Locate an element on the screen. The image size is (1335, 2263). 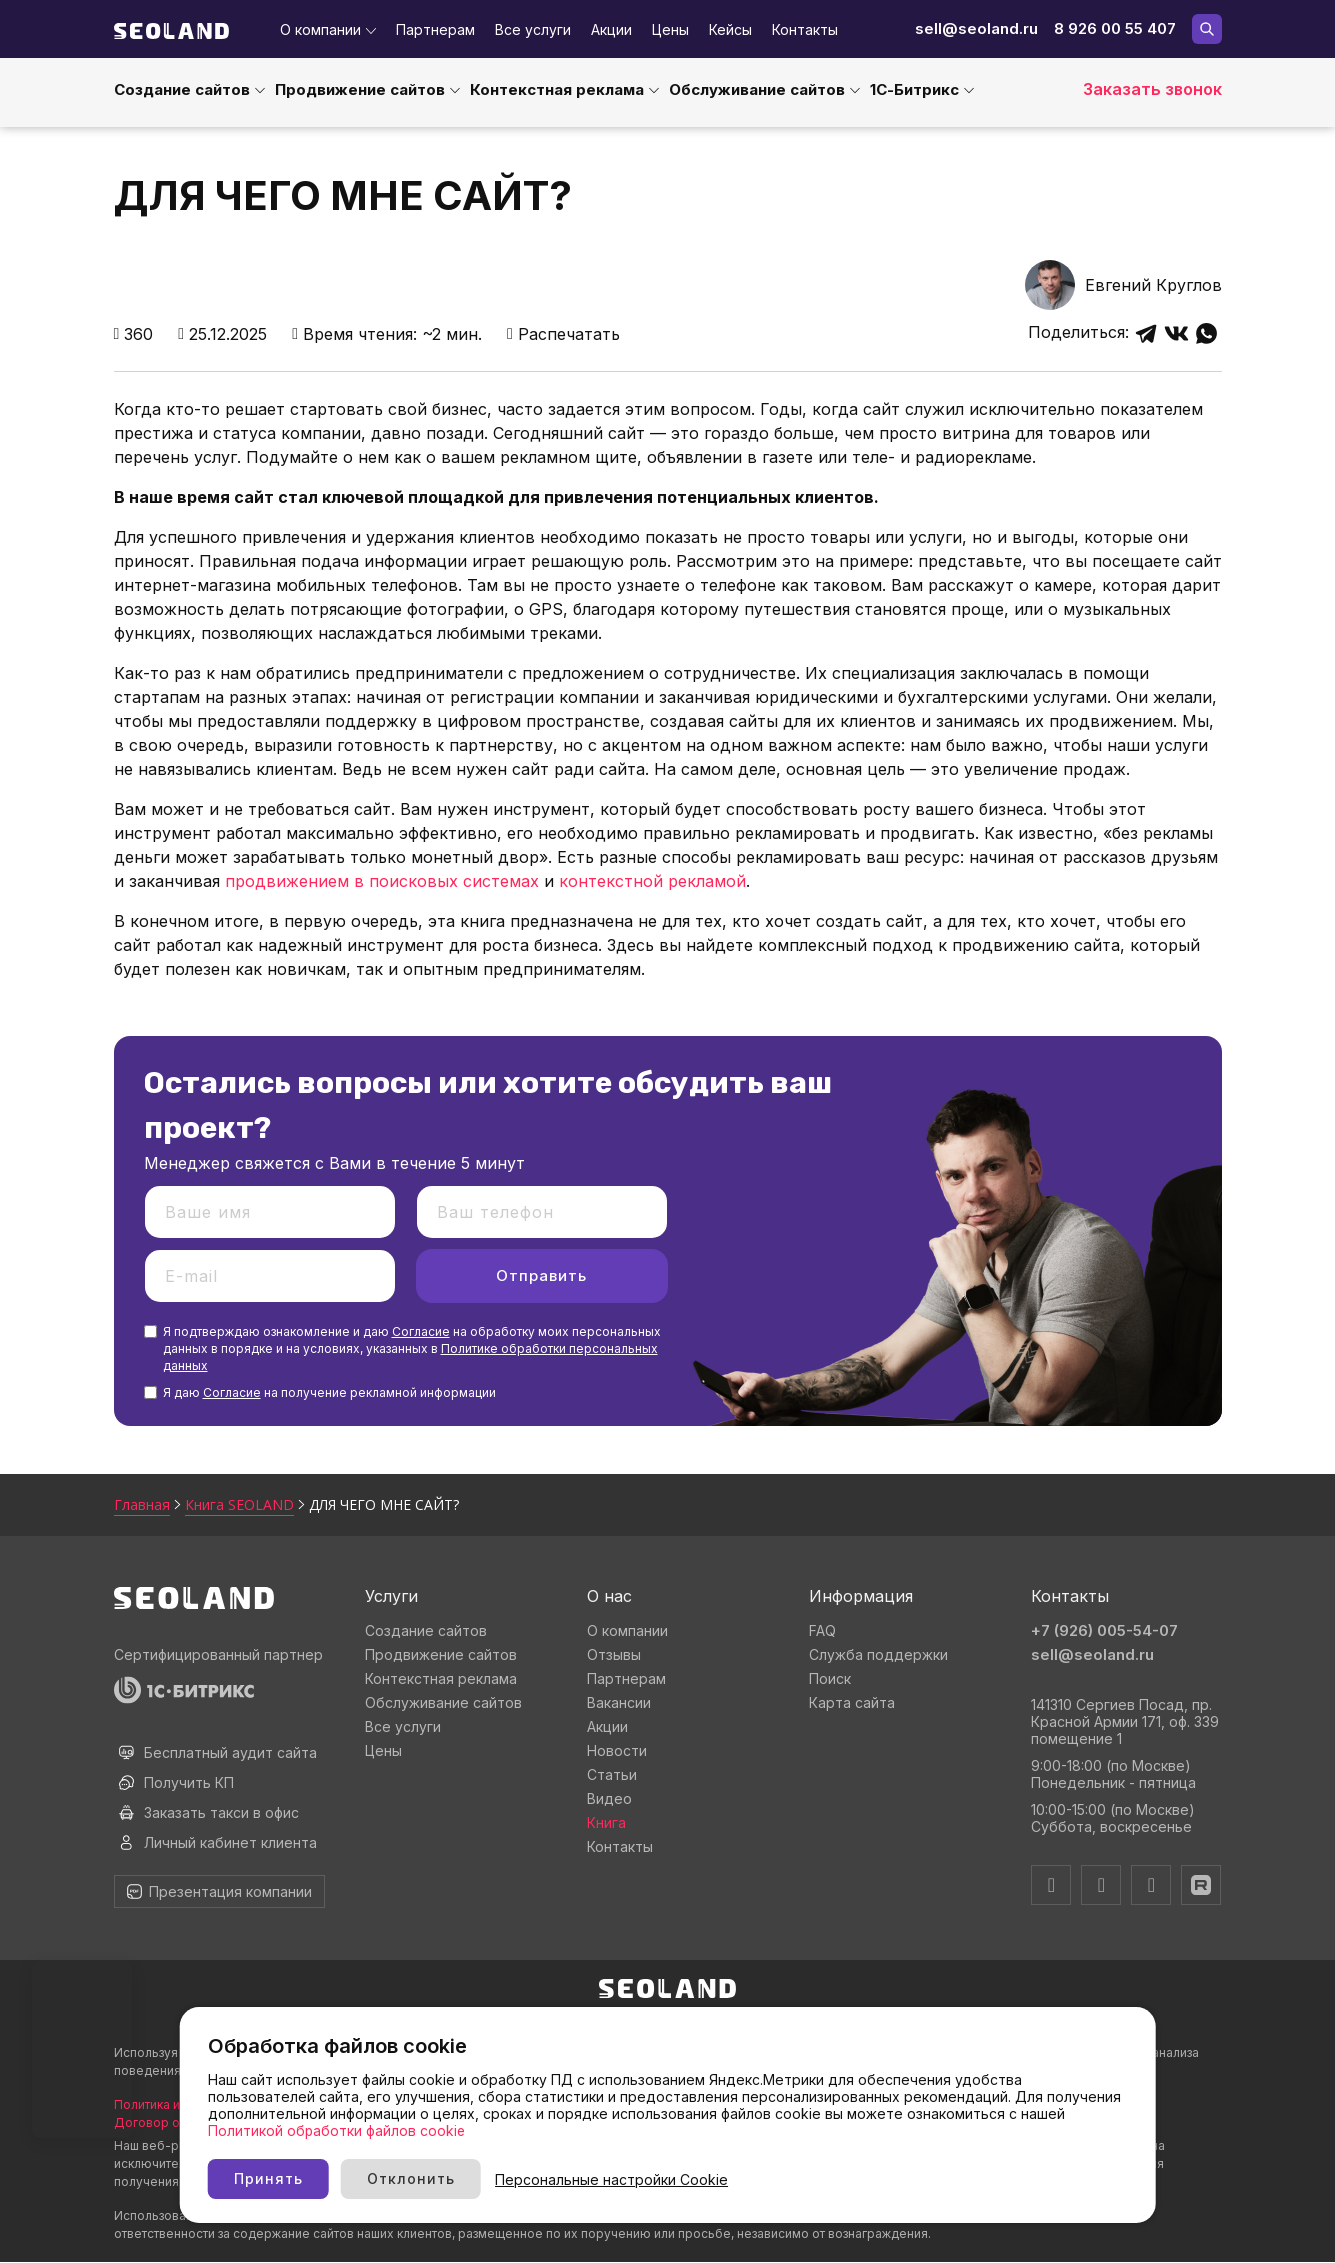
+7 (926) 005-54-07 is located at coordinates (1104, 1630).